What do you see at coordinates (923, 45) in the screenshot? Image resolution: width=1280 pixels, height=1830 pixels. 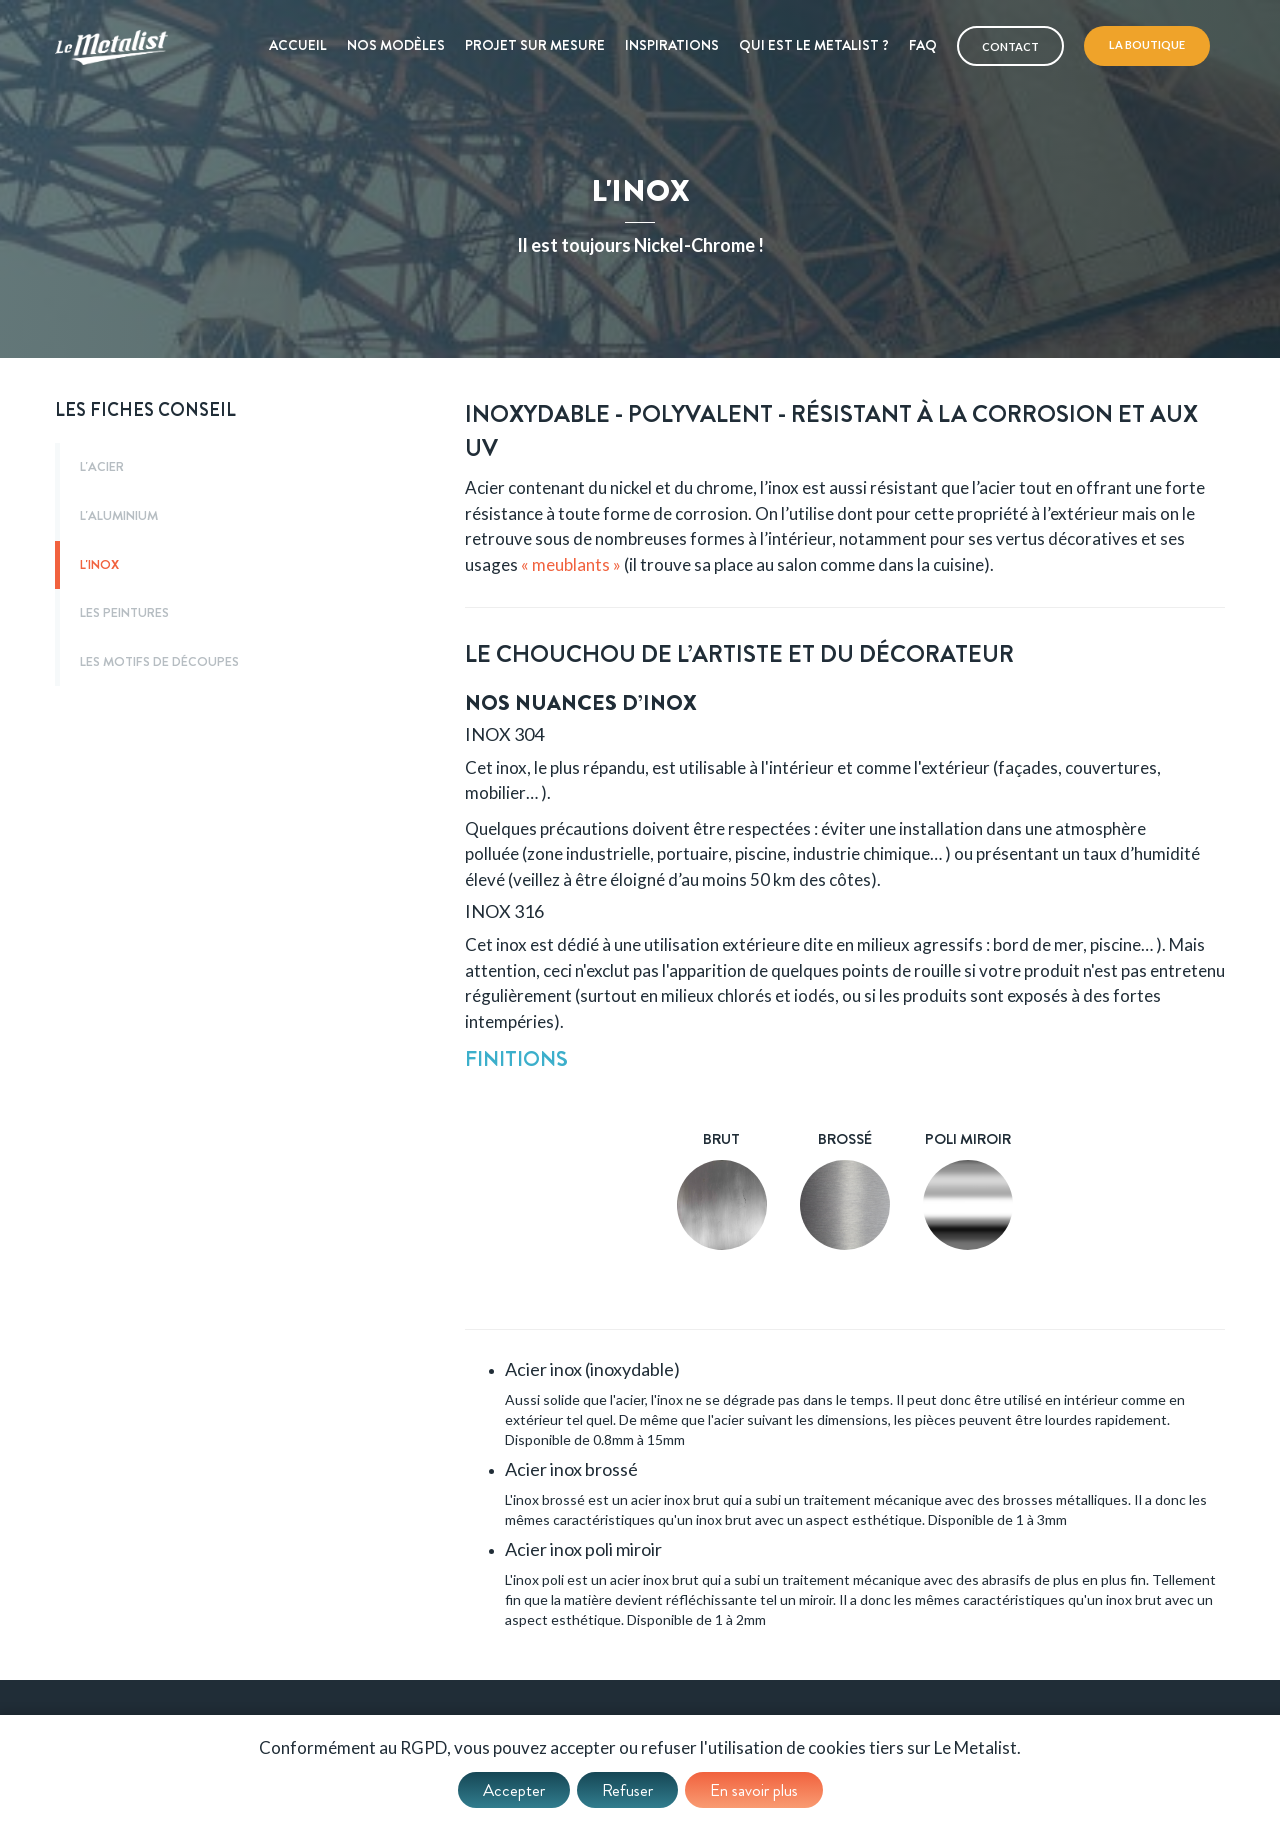 I see `Faq` at bounding box center [923, 45].